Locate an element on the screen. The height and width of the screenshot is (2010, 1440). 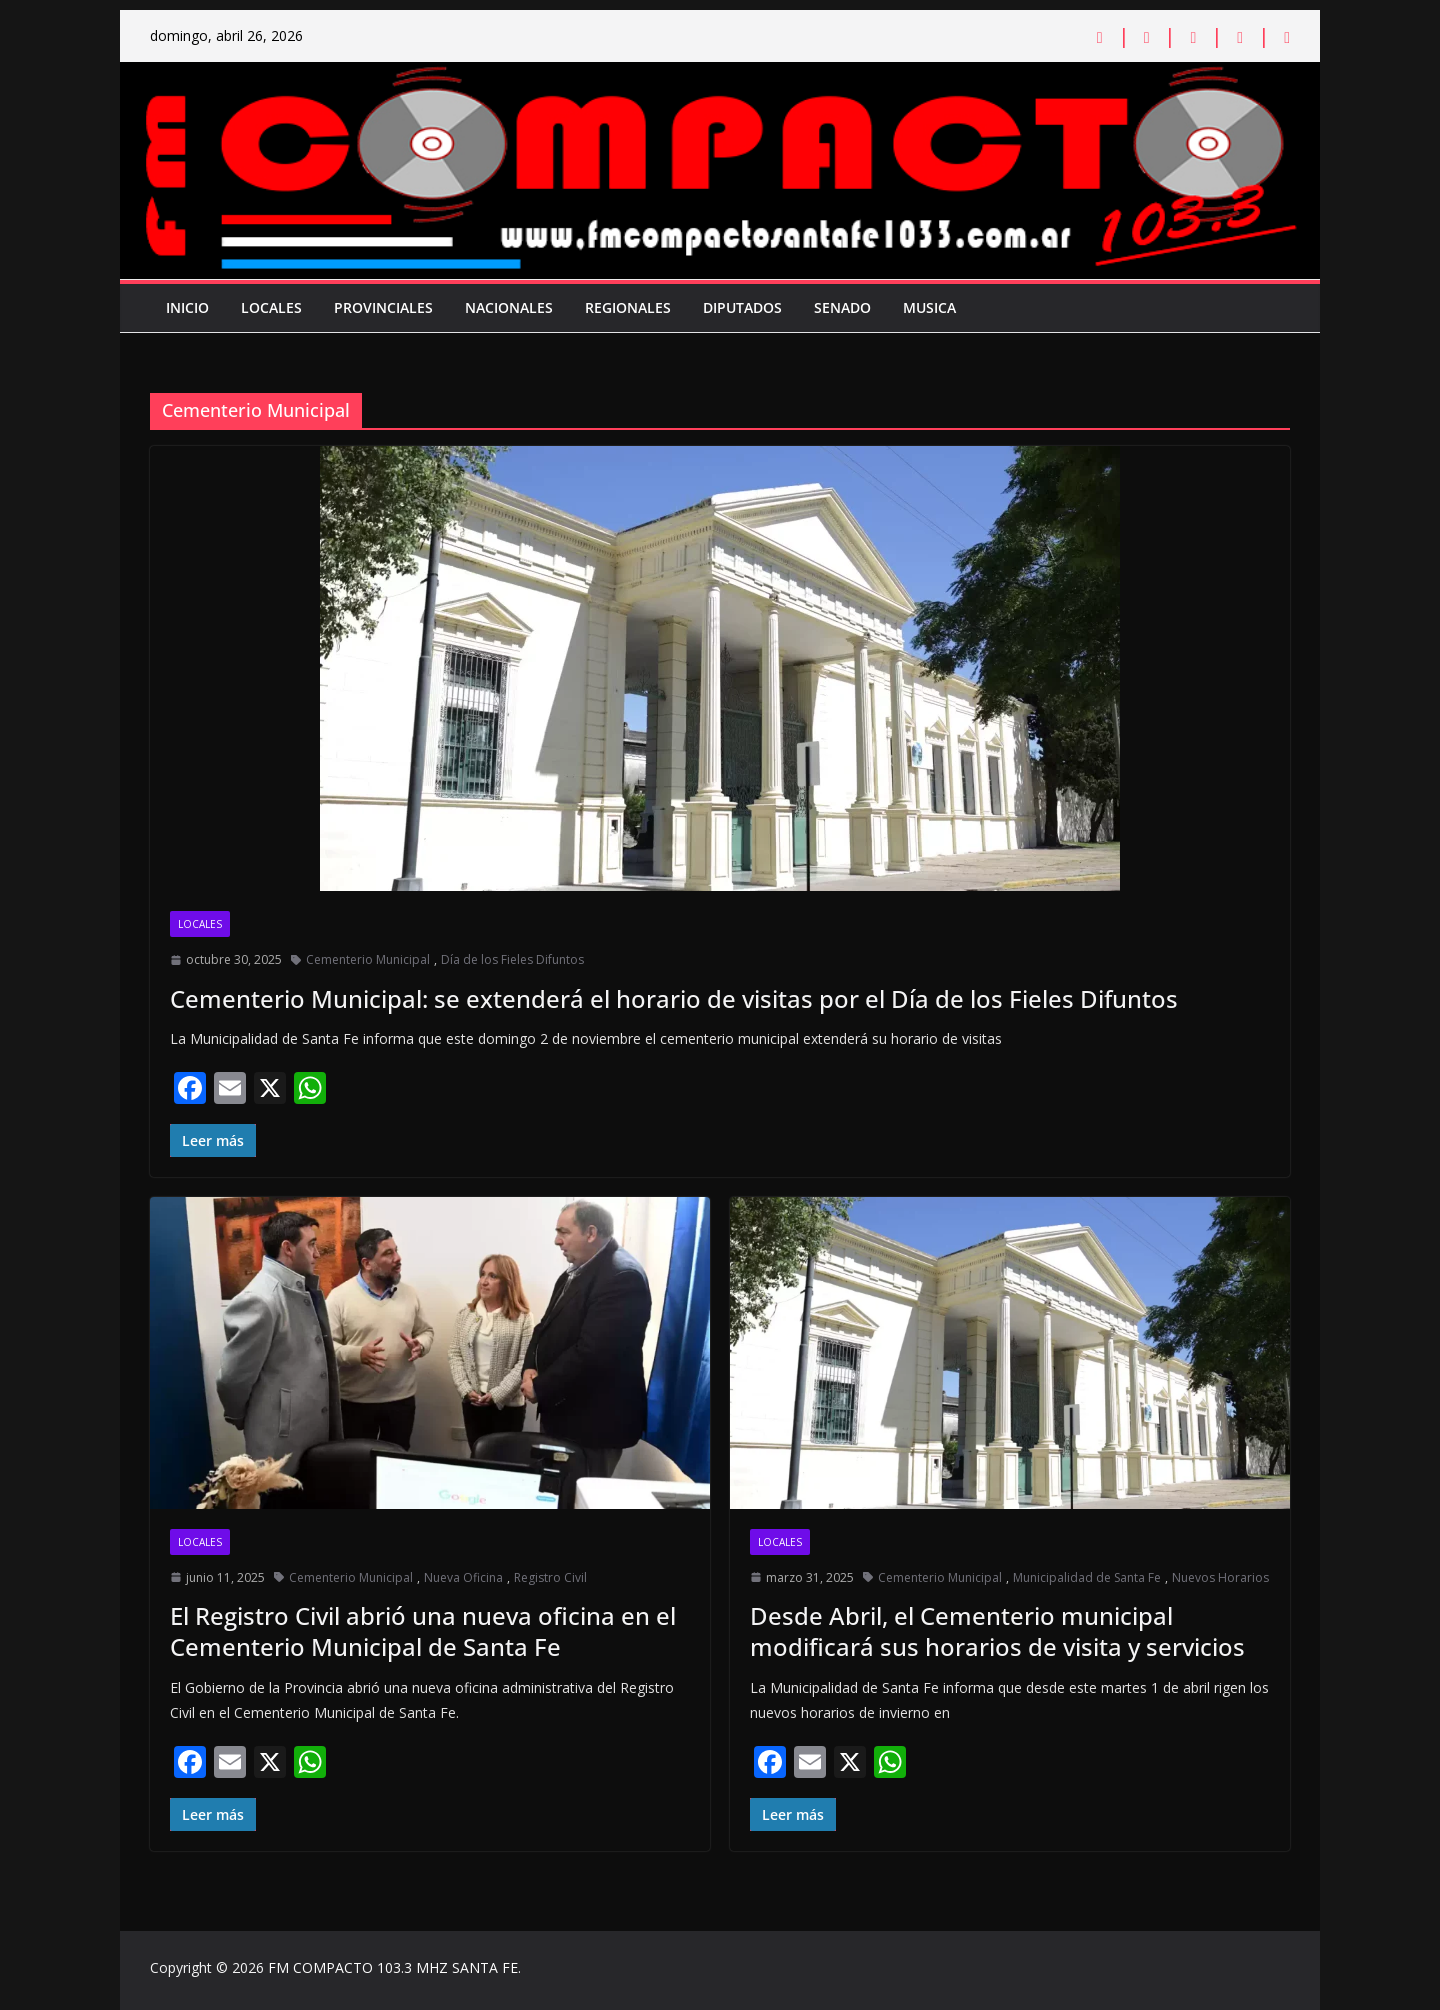
Desde Abril, el Cementerio municipal modificará sus horarios de visita y servicios is located at coordinates (997, 1631).